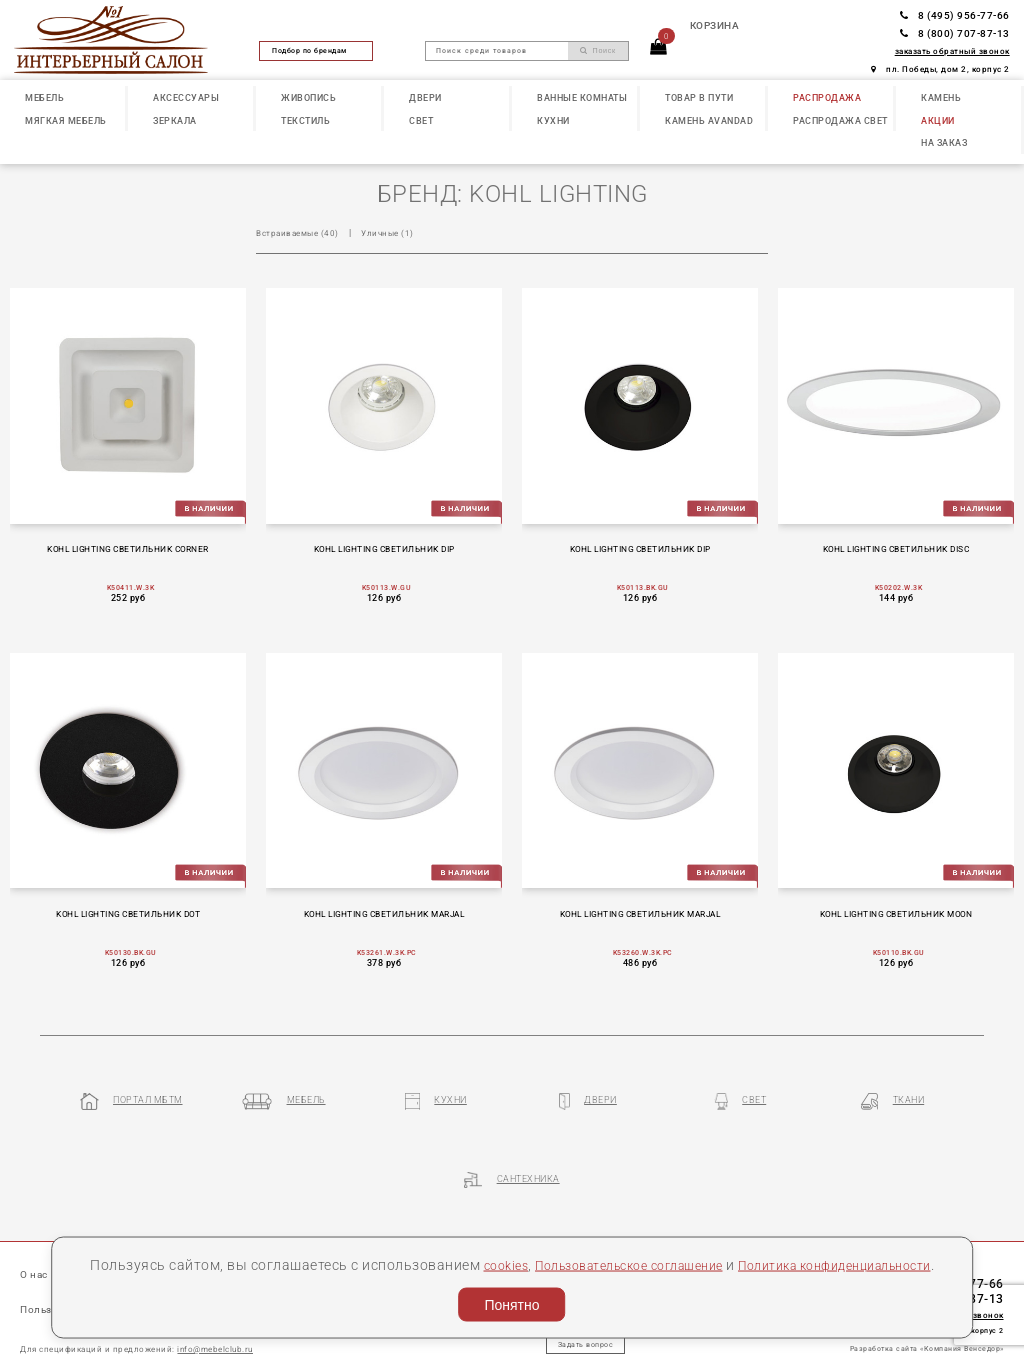 Image resolution: width=1024 pixels, height=1359 pixels. What do you see at coordinates (696, 1237) in the screenshot?
I see `Пользовательское соглашение` at bounding box center [696, 1237].